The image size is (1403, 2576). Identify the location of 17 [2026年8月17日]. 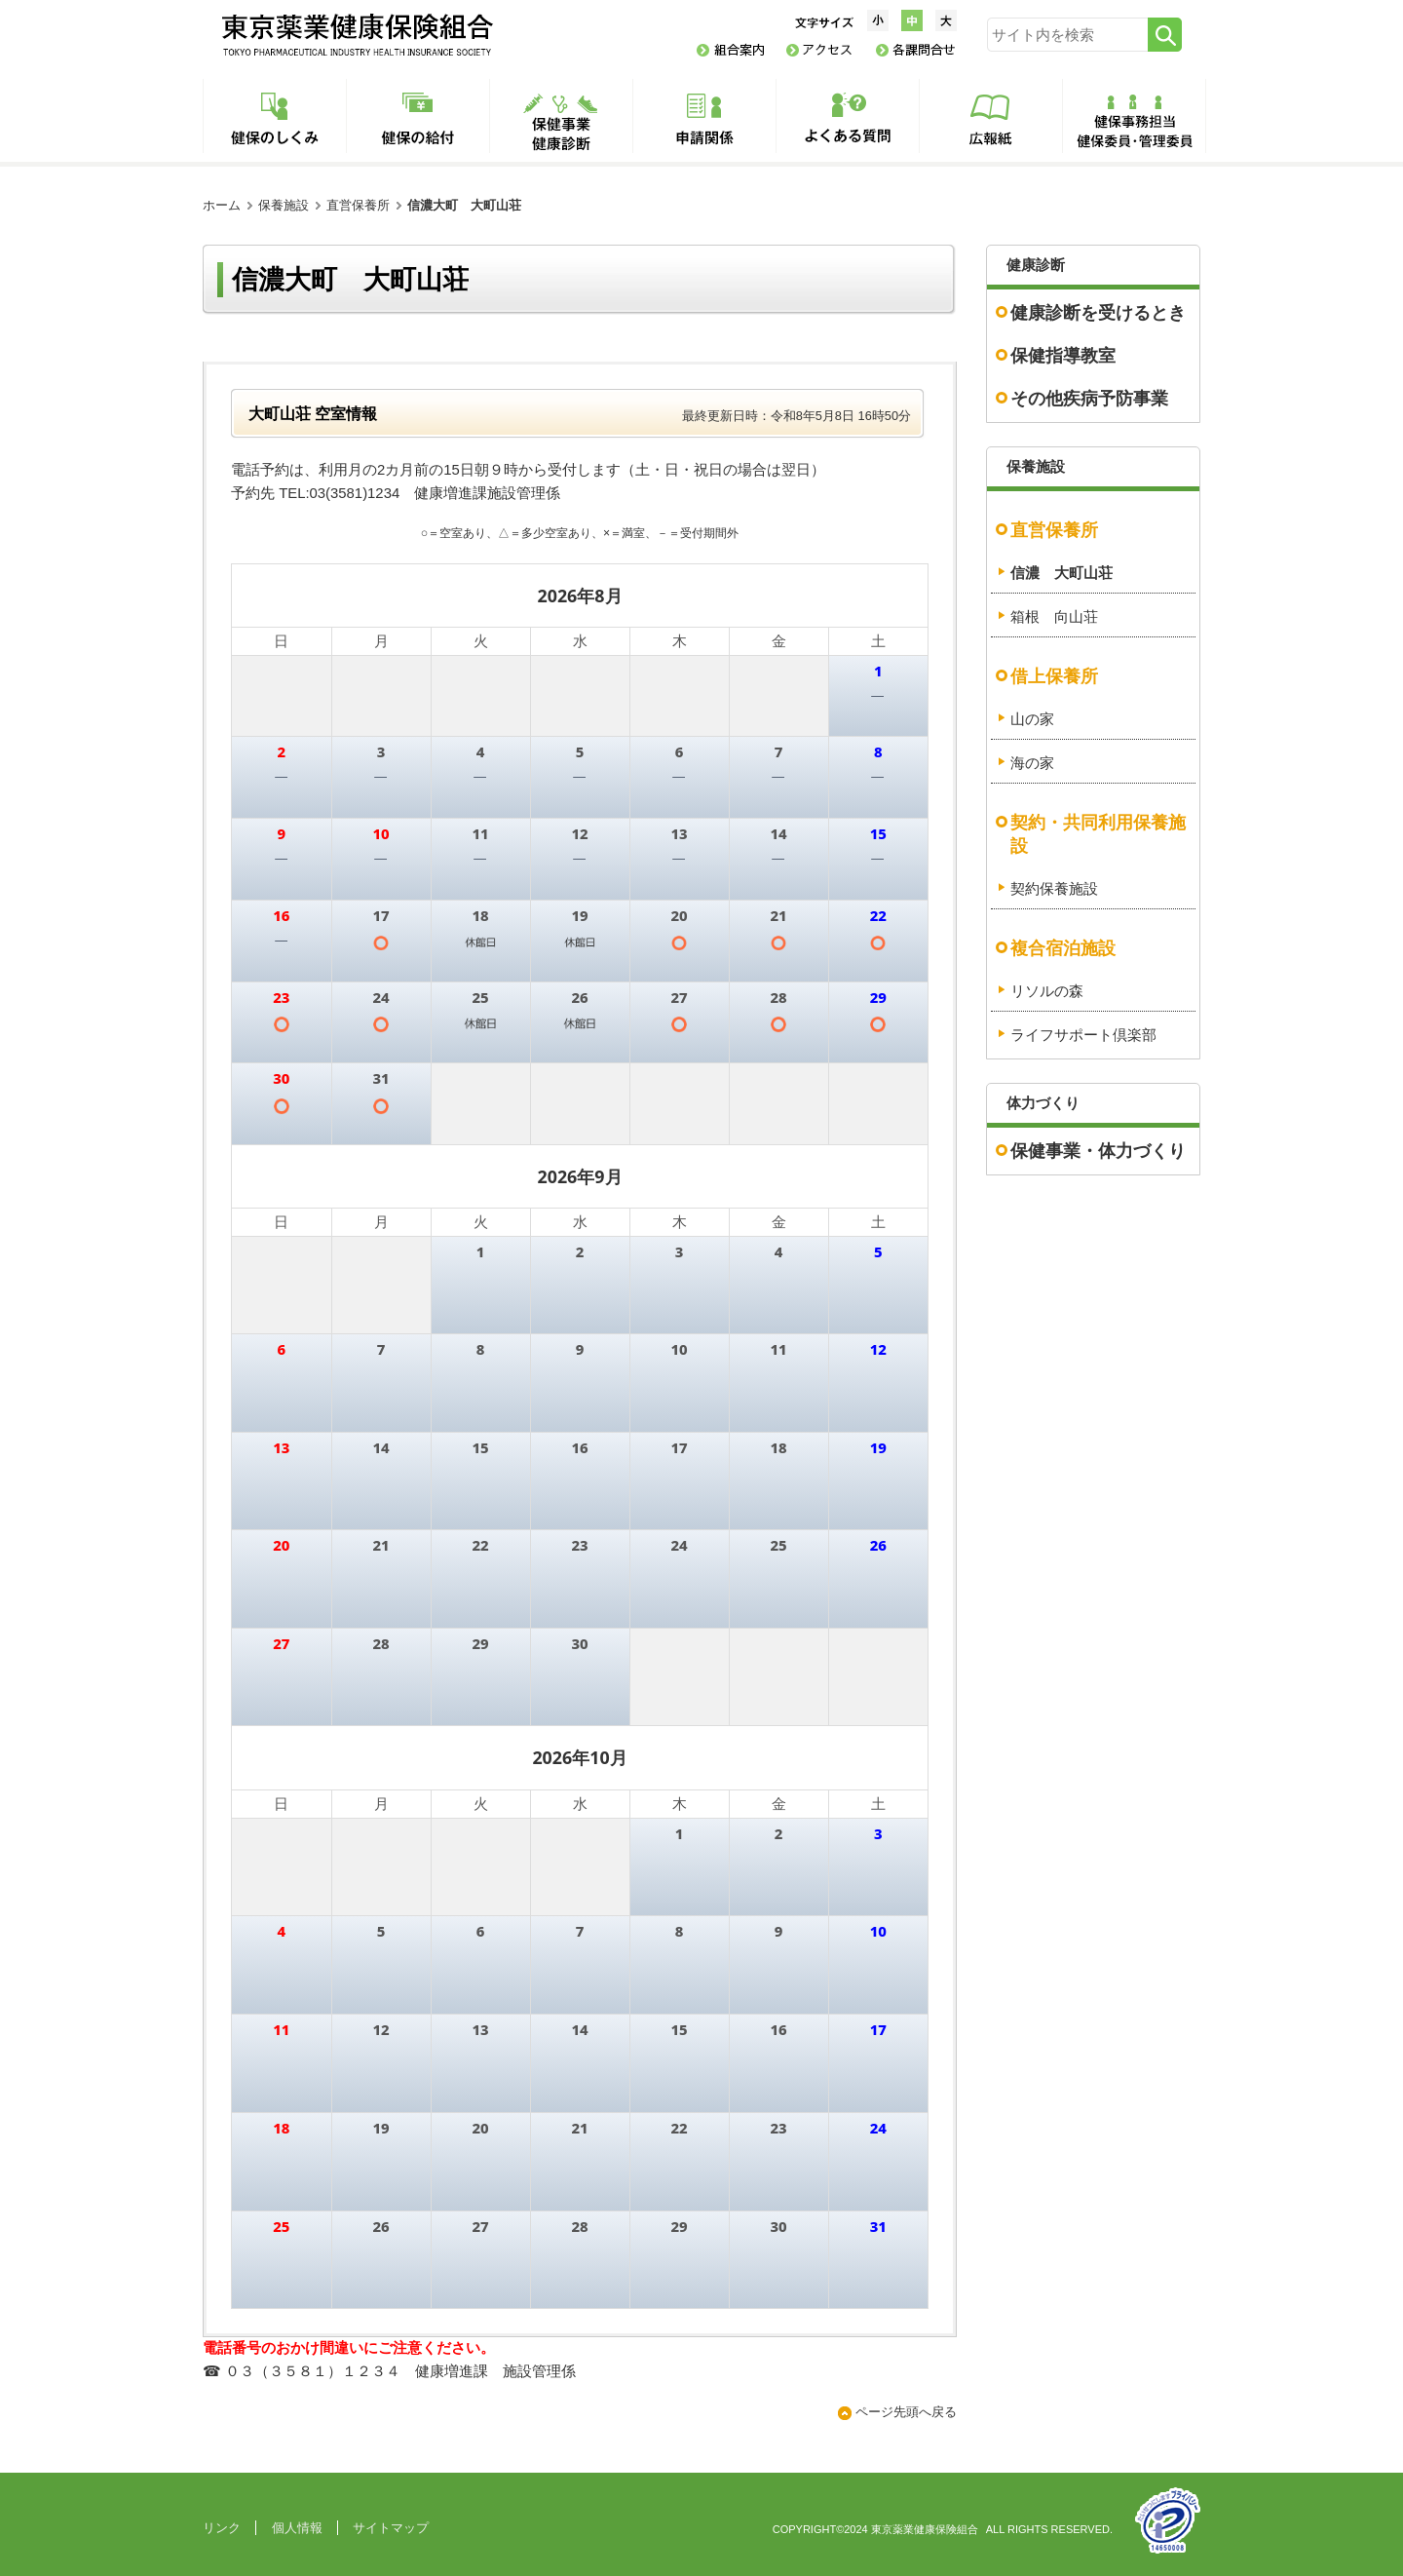
(380, 915).